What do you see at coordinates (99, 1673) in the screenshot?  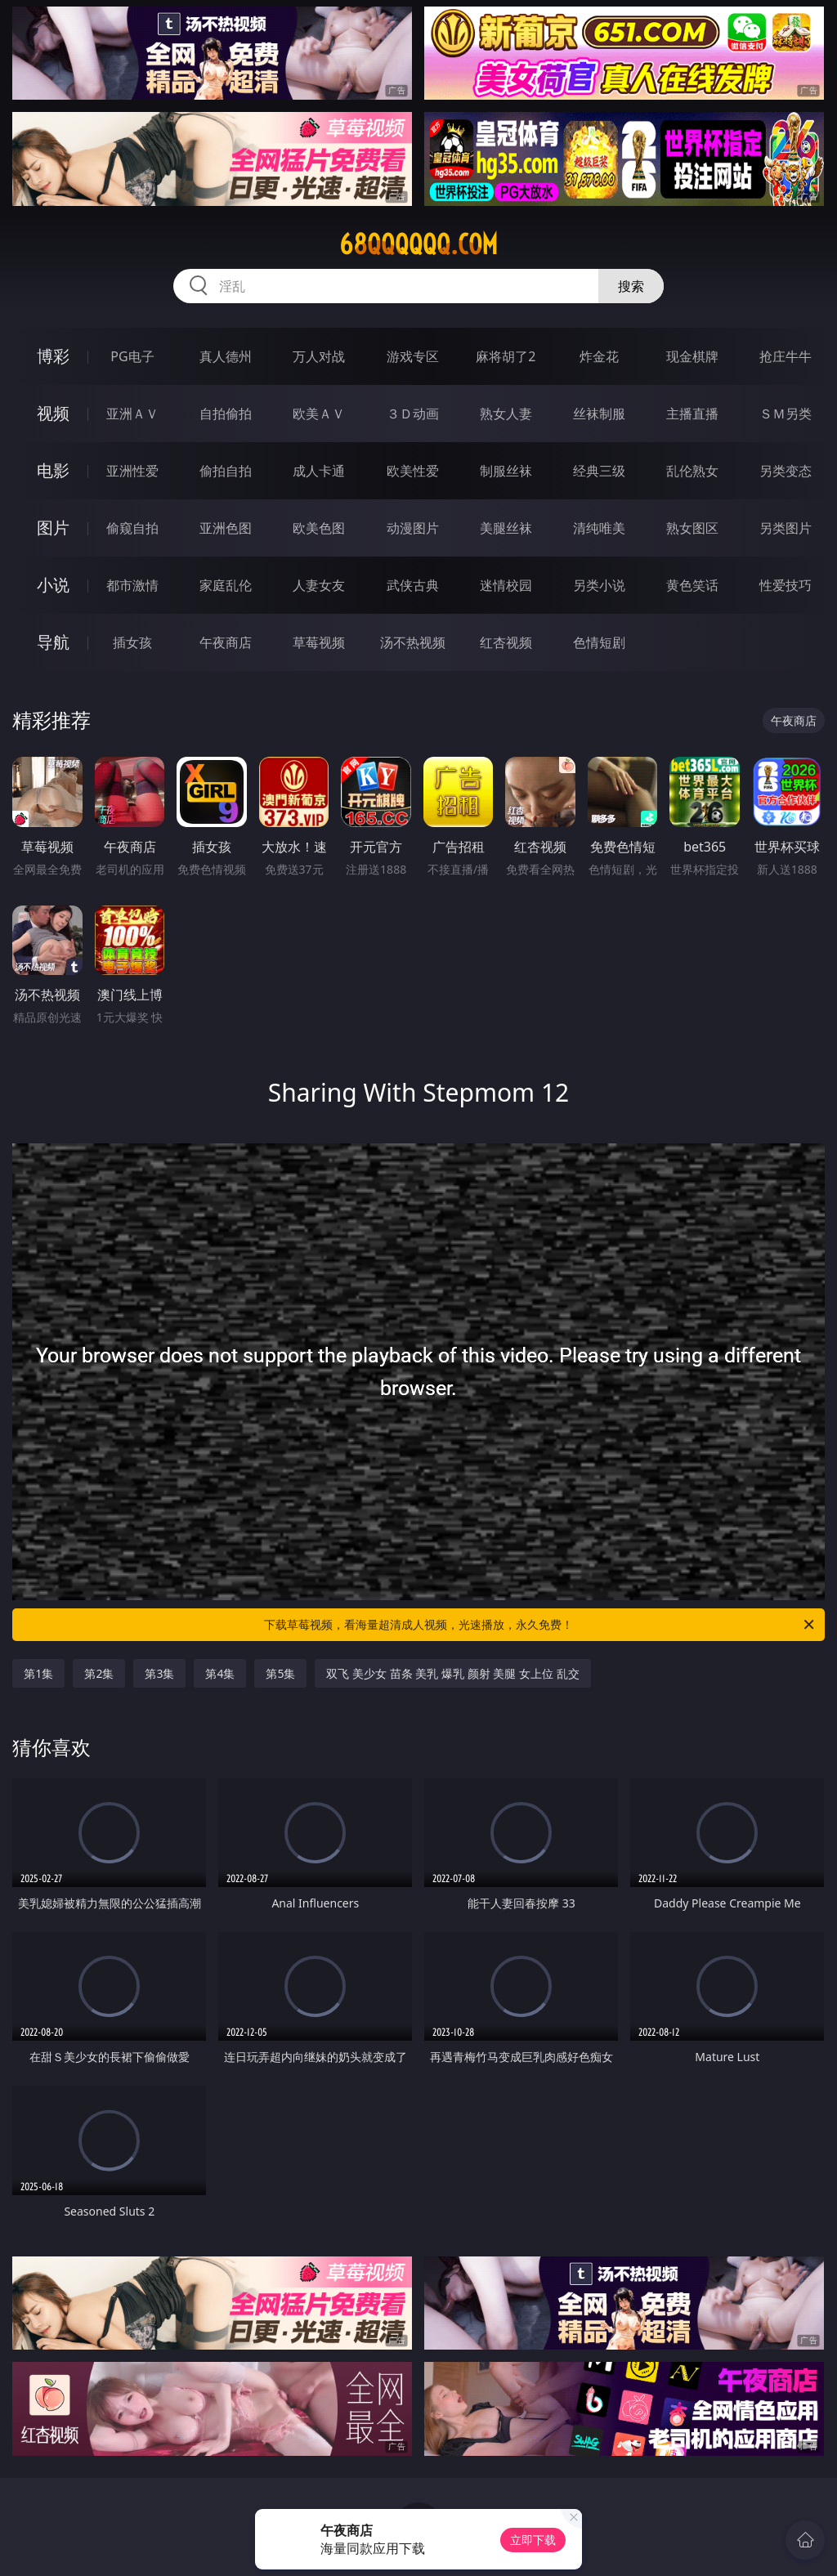 I see `第2集` at bounding box center [99, 1673].